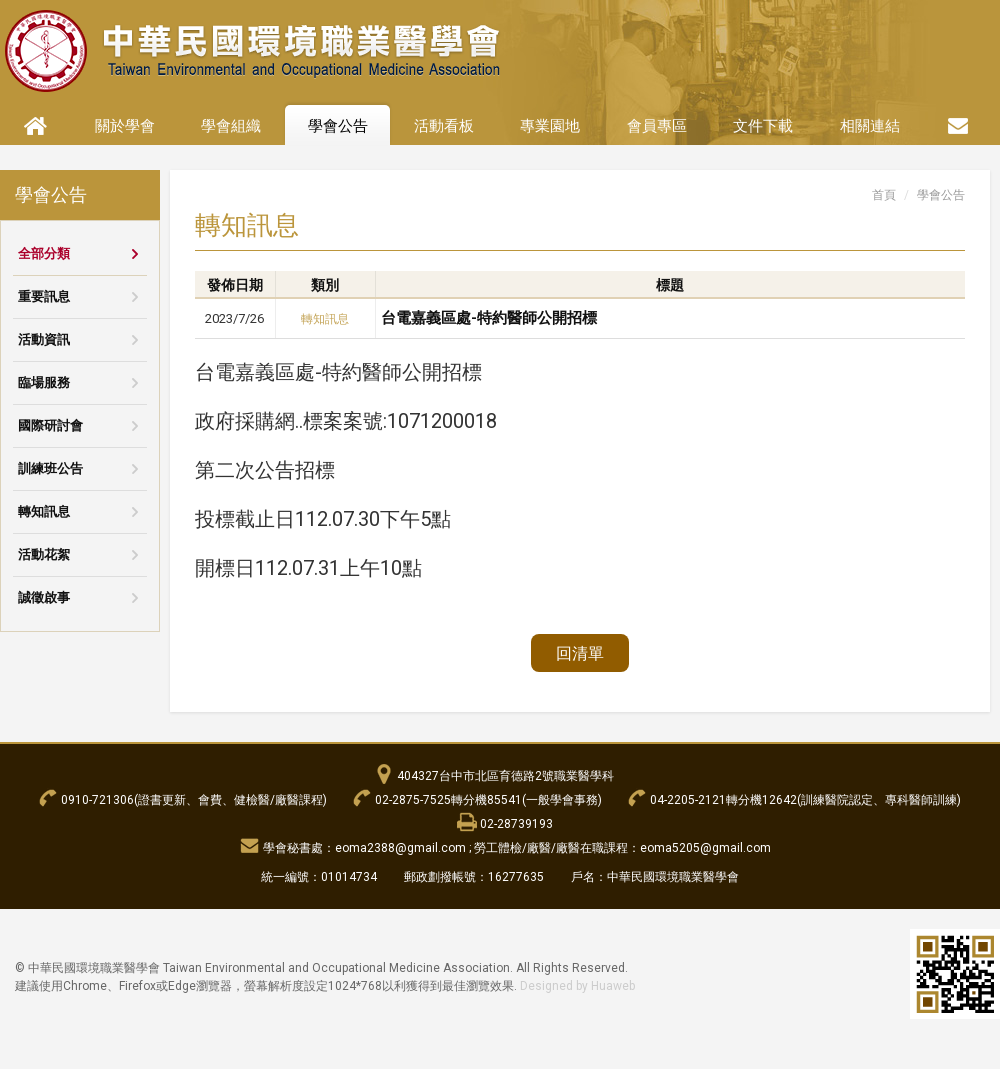 This screenshot has width=1000, height=1069. What do you see at coordinates (50, 468) in the screenshot?
I see `訓練班公告` at bounding box center [50, 468].